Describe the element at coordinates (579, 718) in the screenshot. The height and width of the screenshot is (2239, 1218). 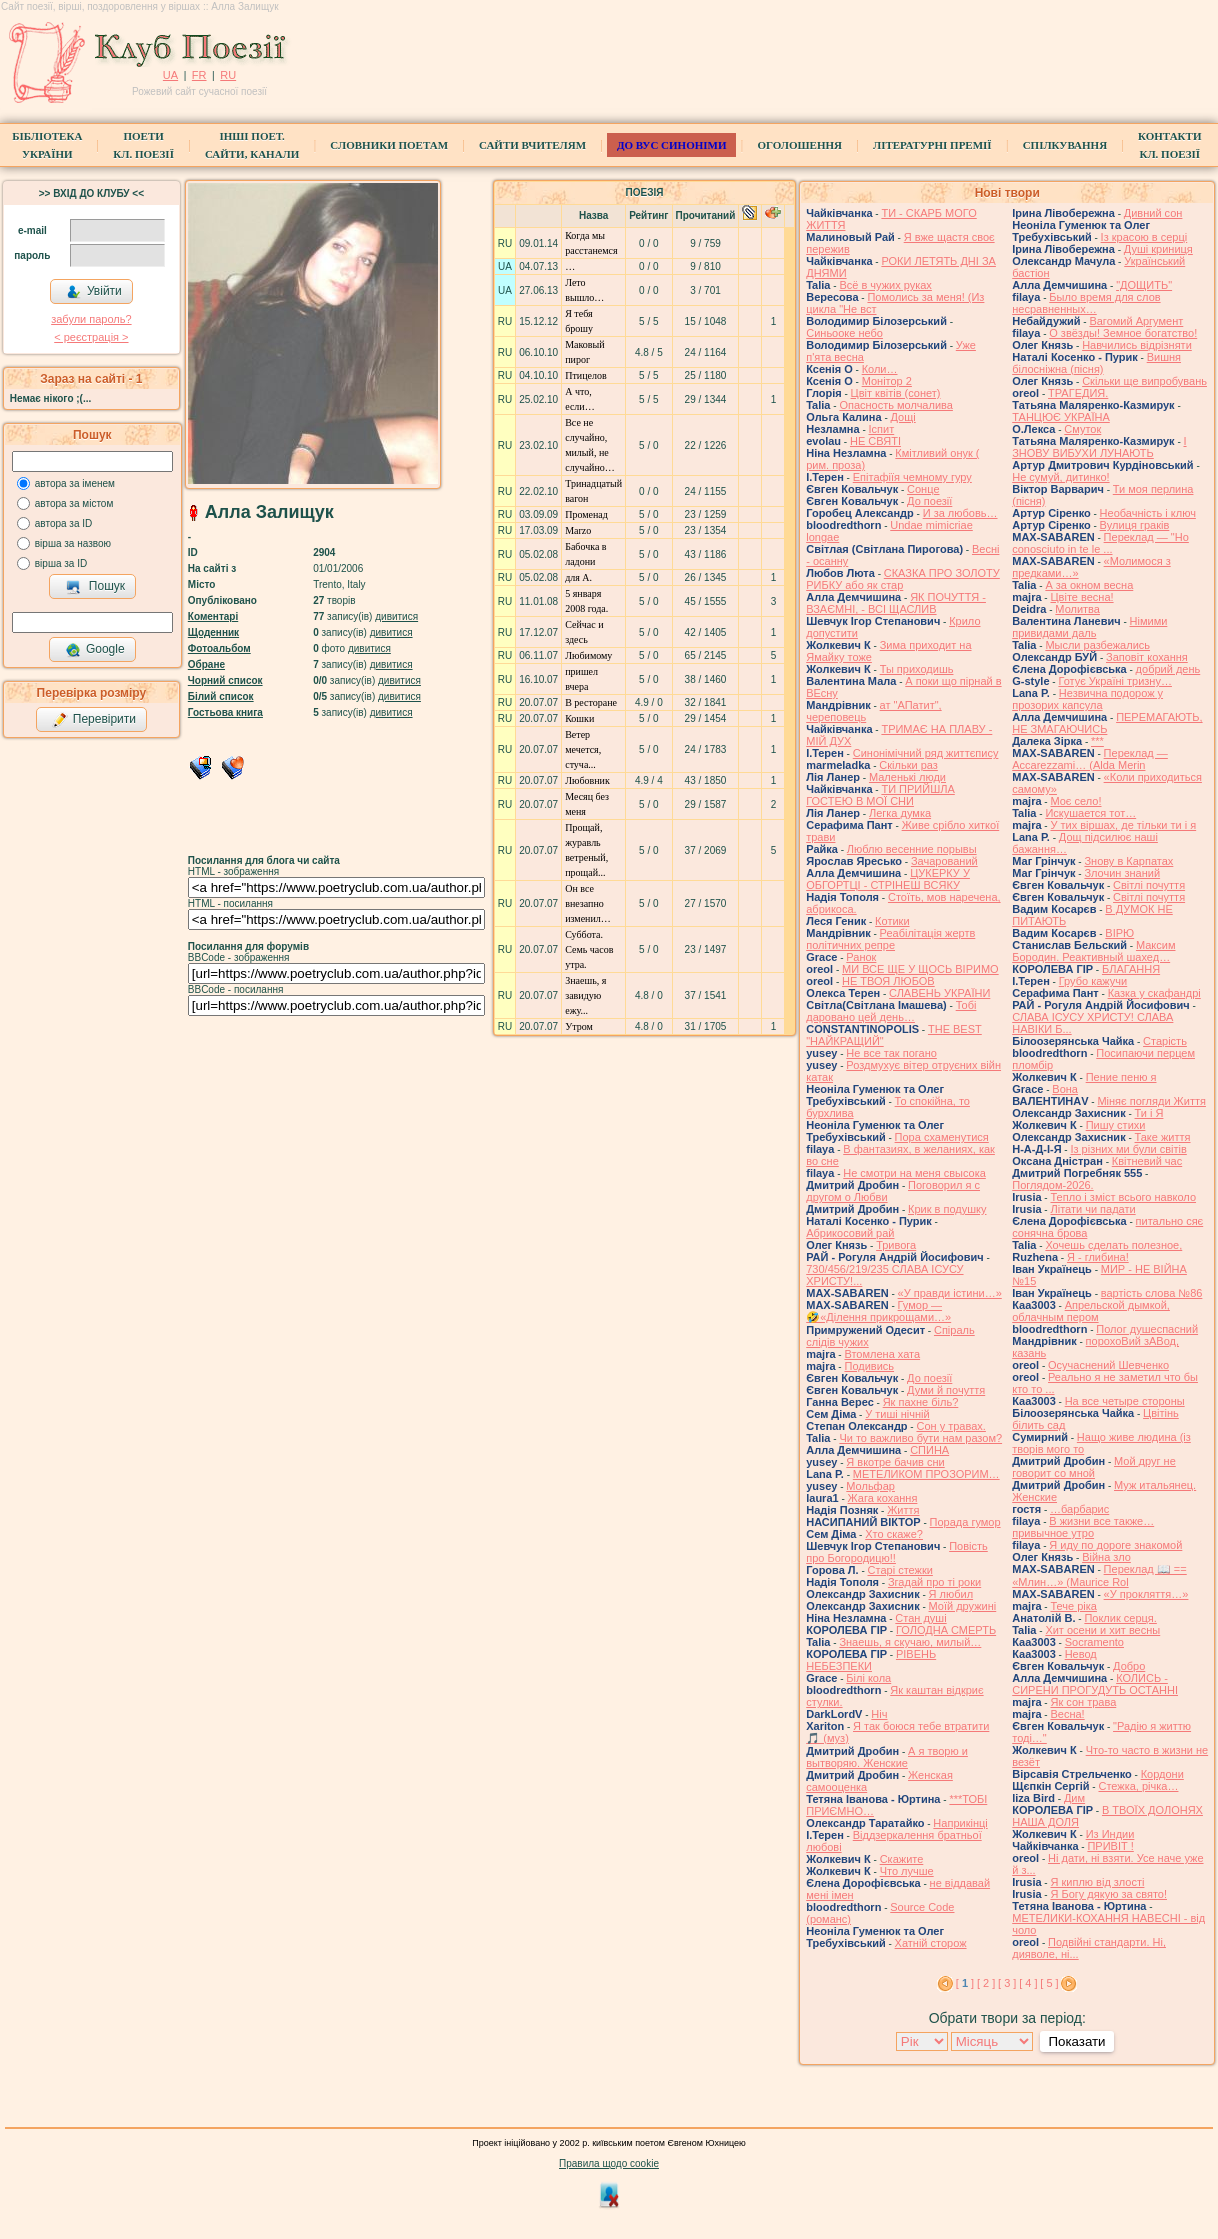
I see `Кошки` at that location.